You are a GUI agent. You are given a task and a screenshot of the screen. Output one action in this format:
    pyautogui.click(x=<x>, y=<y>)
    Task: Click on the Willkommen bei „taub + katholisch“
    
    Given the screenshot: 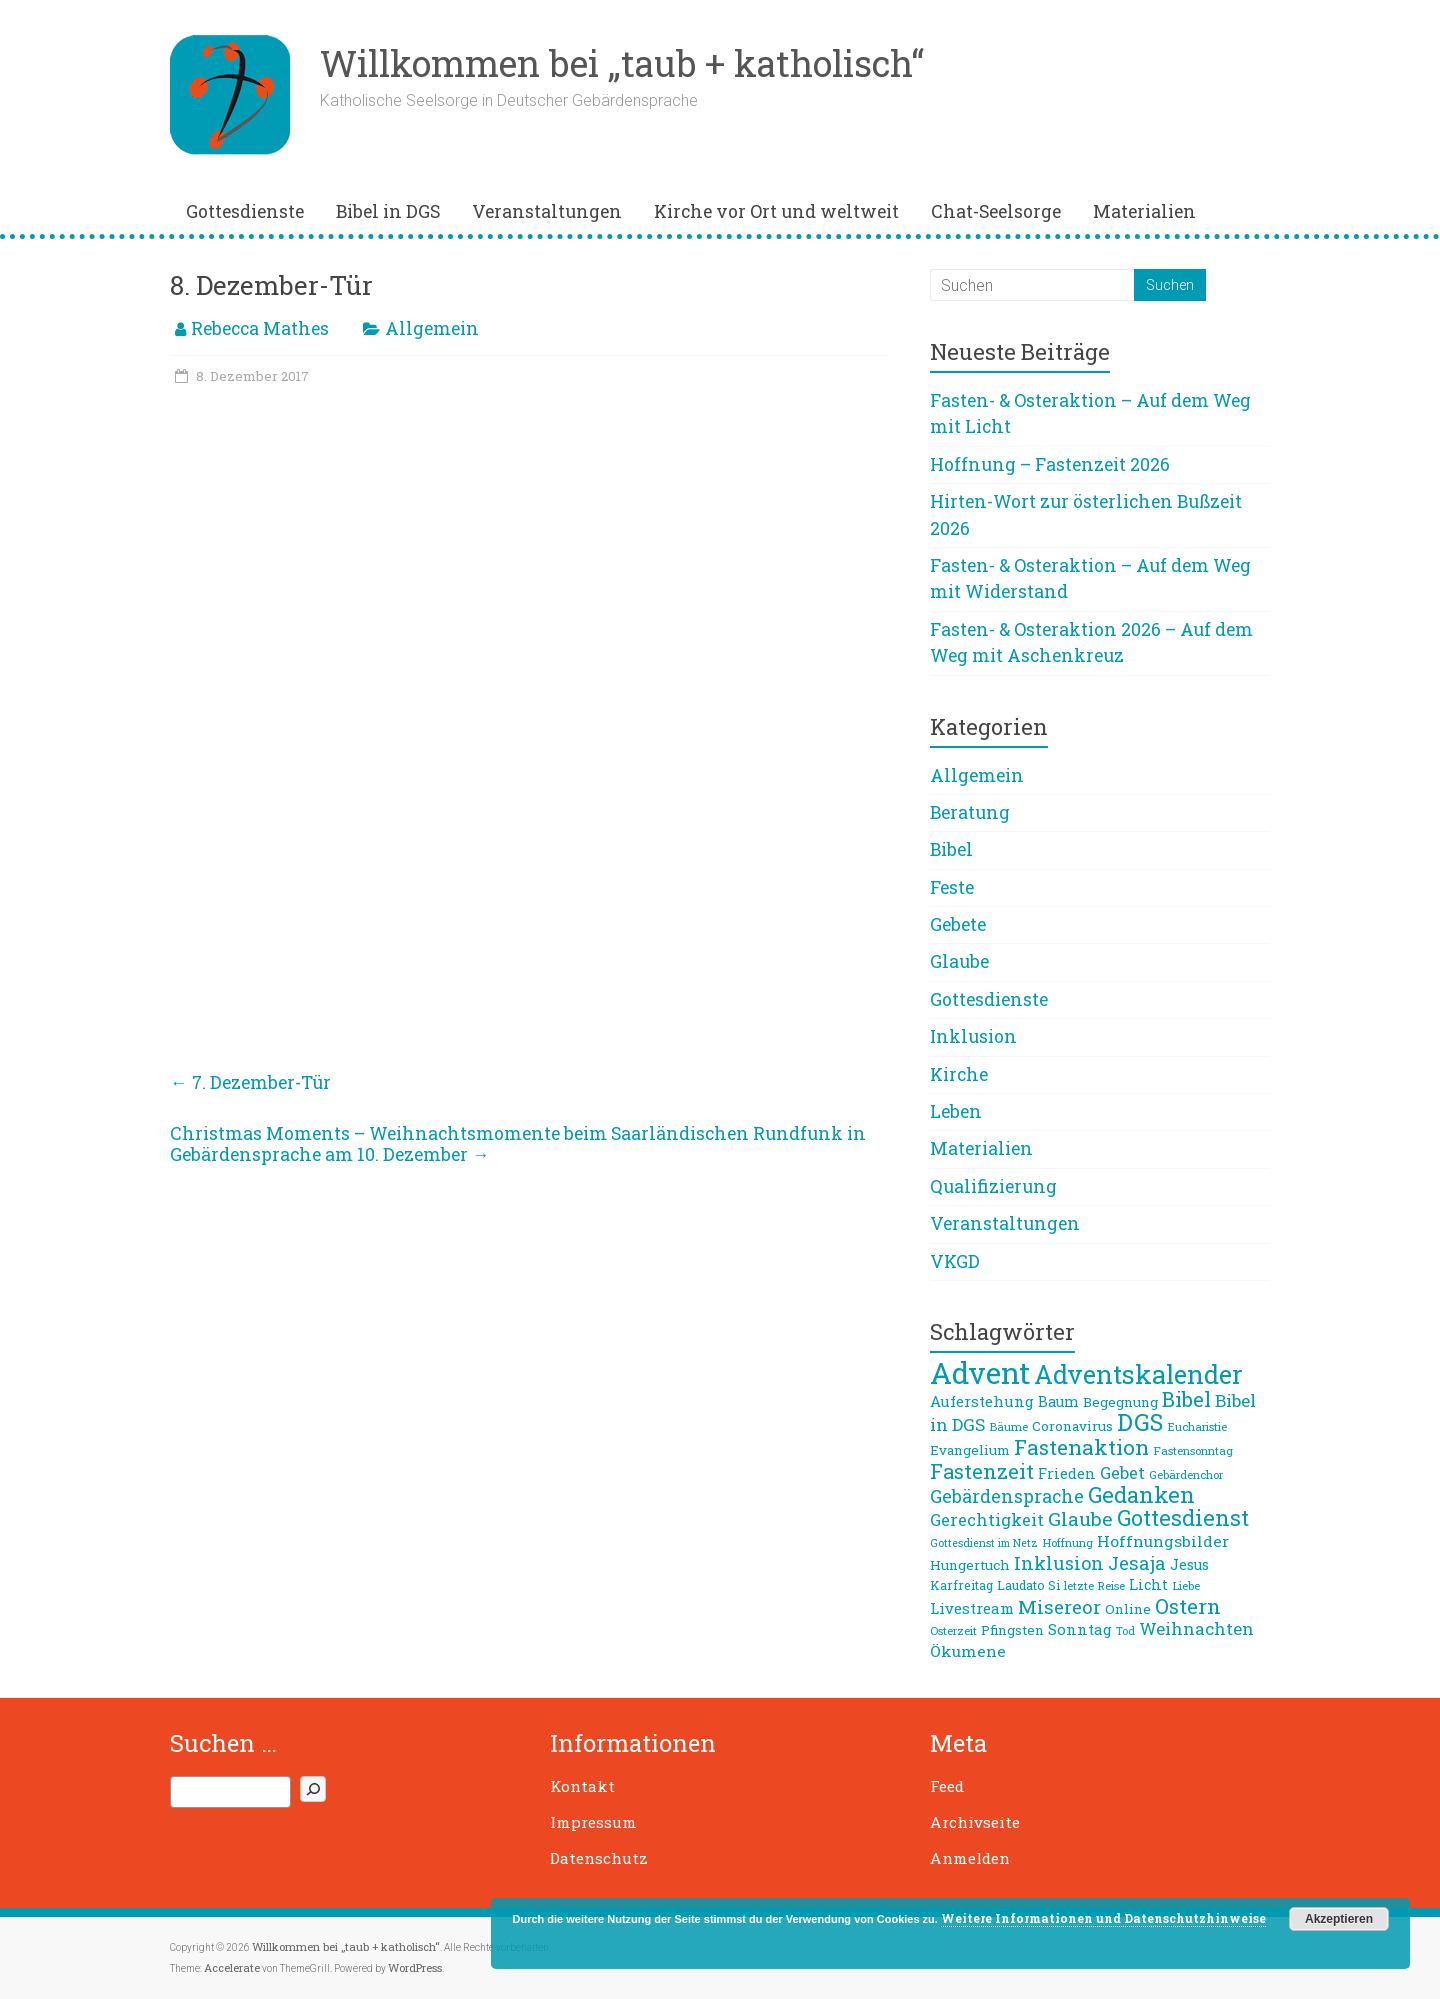 What is the action you would take?
    pyautogui.click(x=622, y=63)
    